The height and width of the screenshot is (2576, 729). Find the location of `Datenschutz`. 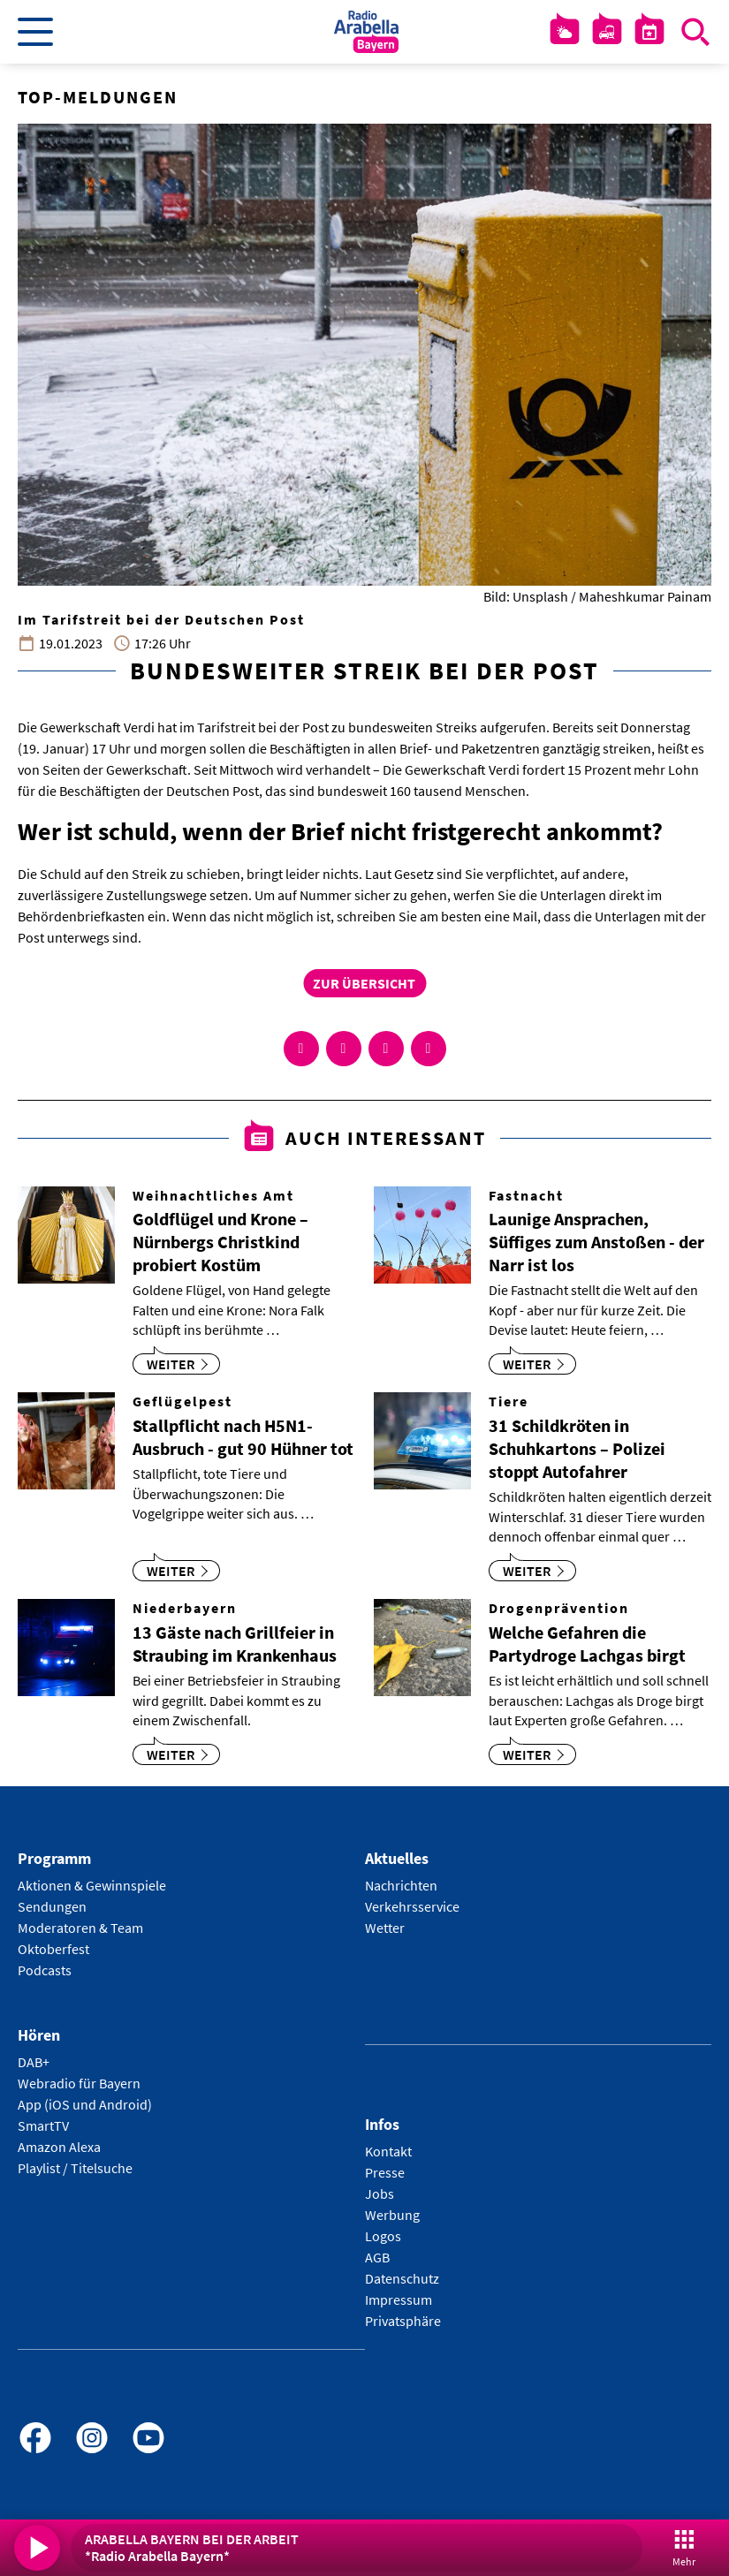

Datenschutz is located at coordinates (402, 2278).